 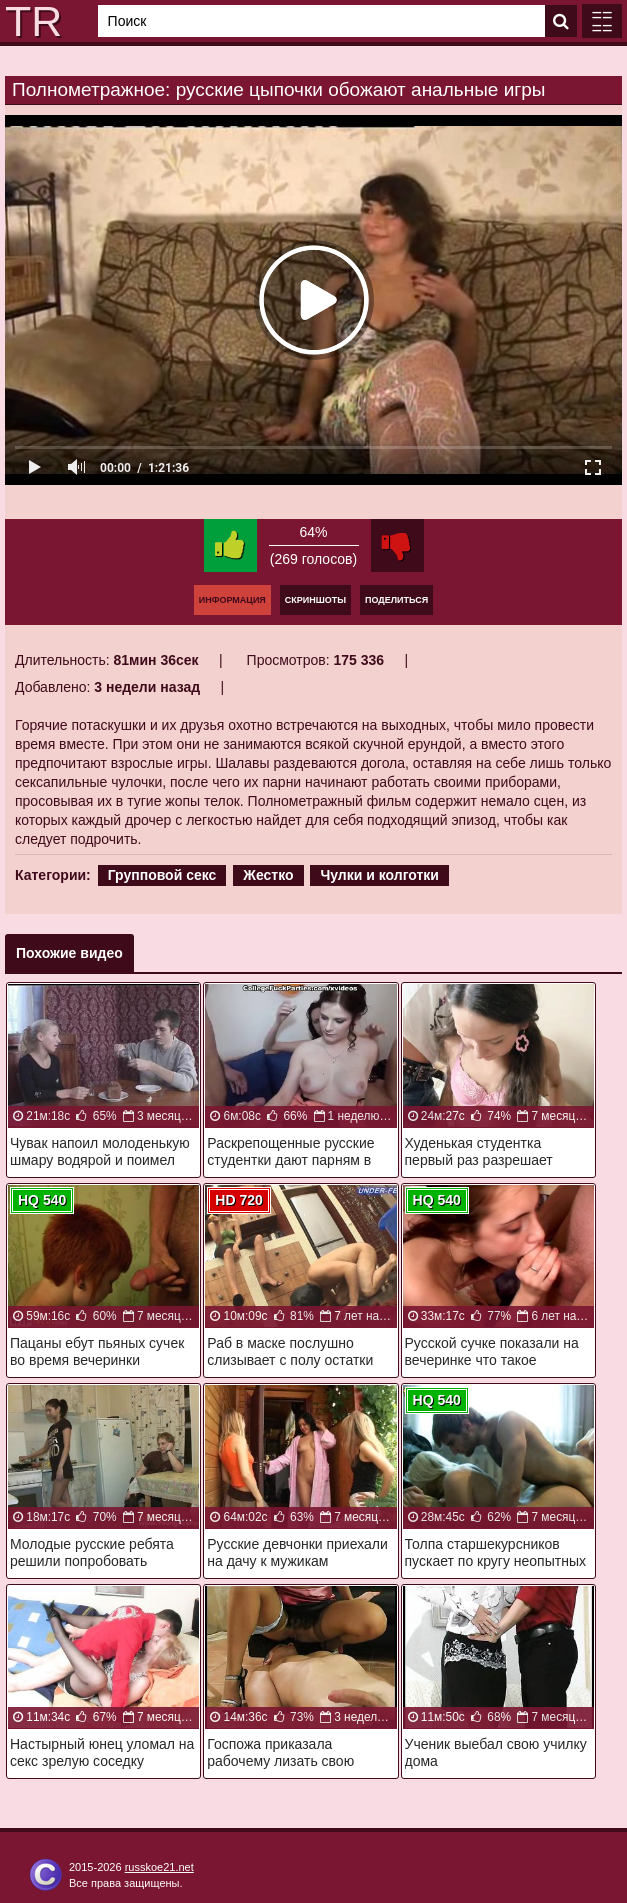 What do you see at coordinates (162, 875) in the screenshot?
I see `Групповой секс` at bounding box center [162, 875].